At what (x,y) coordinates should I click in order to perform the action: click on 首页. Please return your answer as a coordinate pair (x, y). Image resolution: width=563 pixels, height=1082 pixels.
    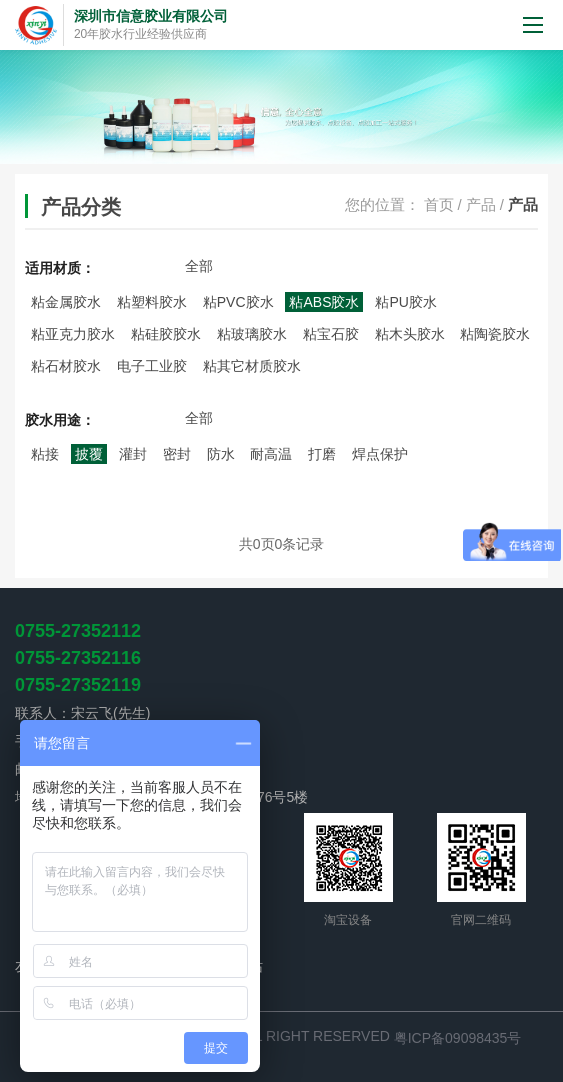
    Looking at the image, I should click on (439, 204).